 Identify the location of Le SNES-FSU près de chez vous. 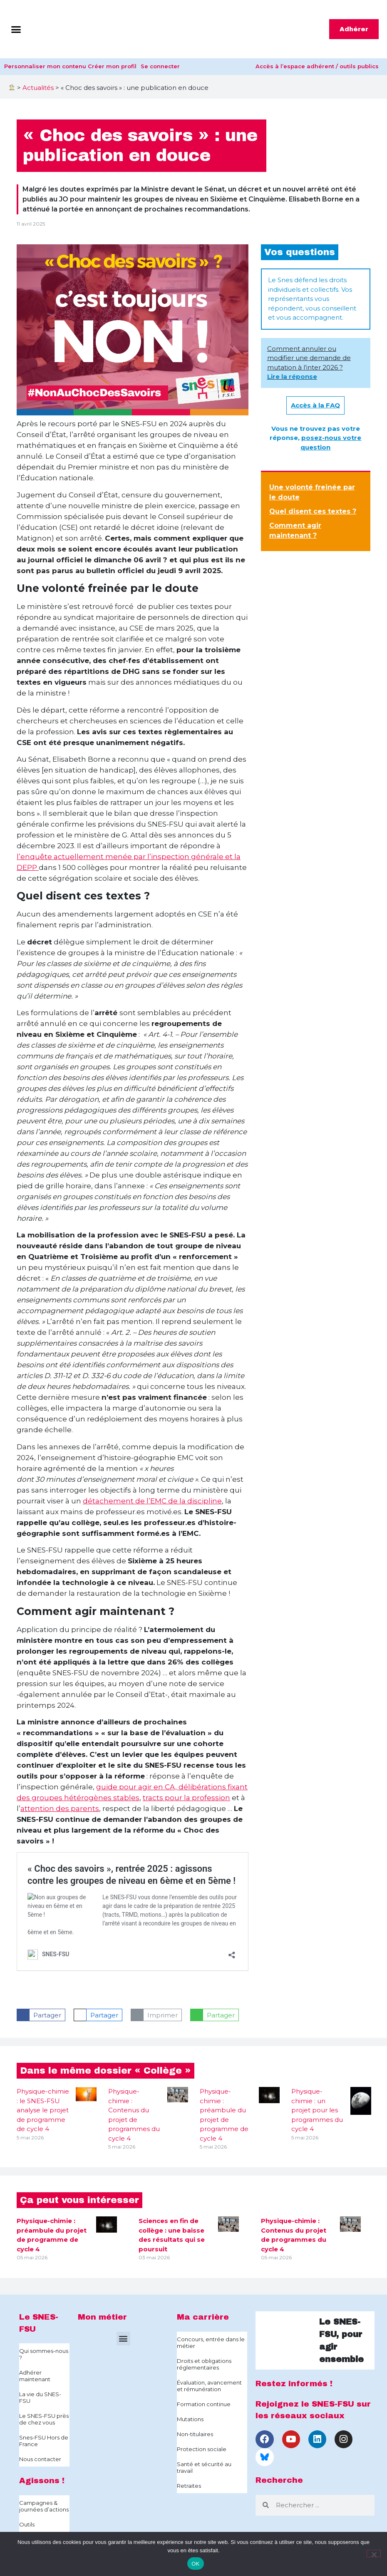
(44, 2419).